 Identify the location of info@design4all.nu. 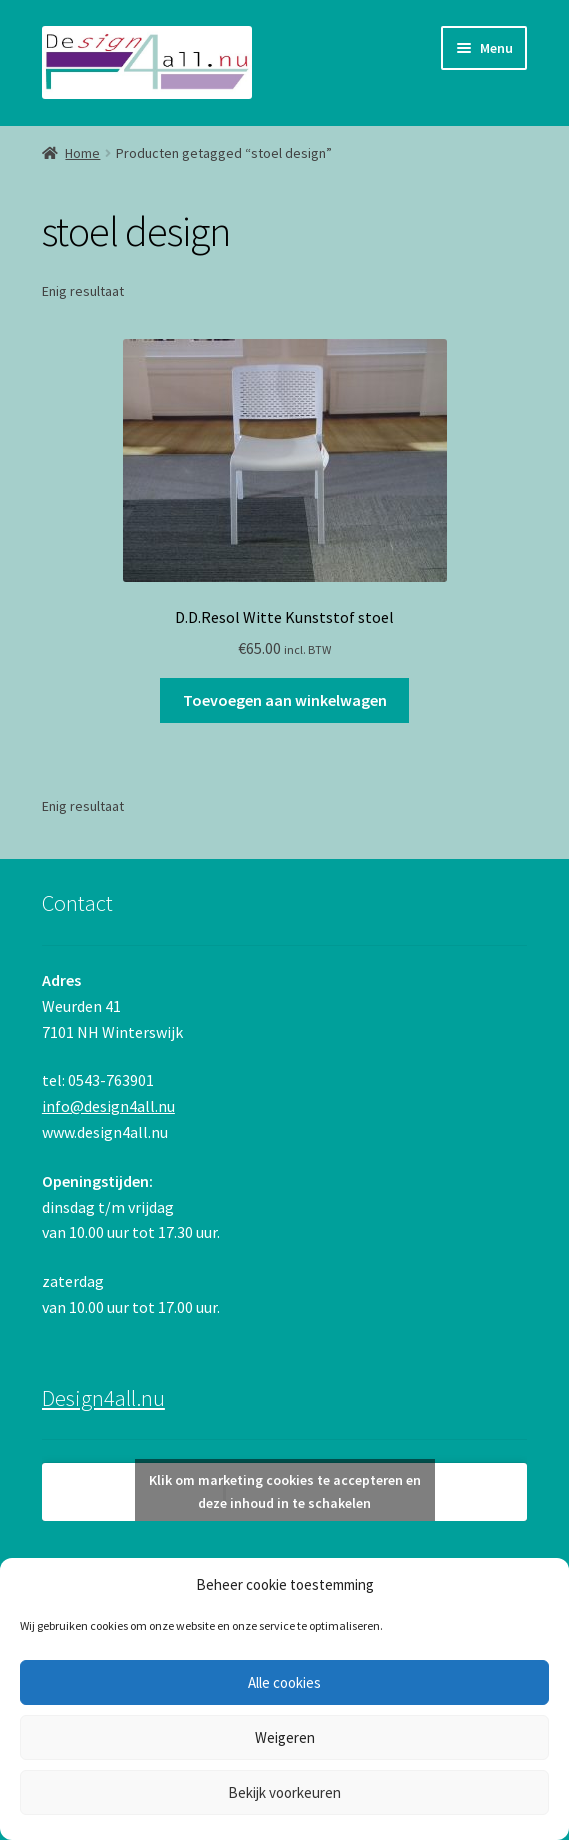
(108, 1106).